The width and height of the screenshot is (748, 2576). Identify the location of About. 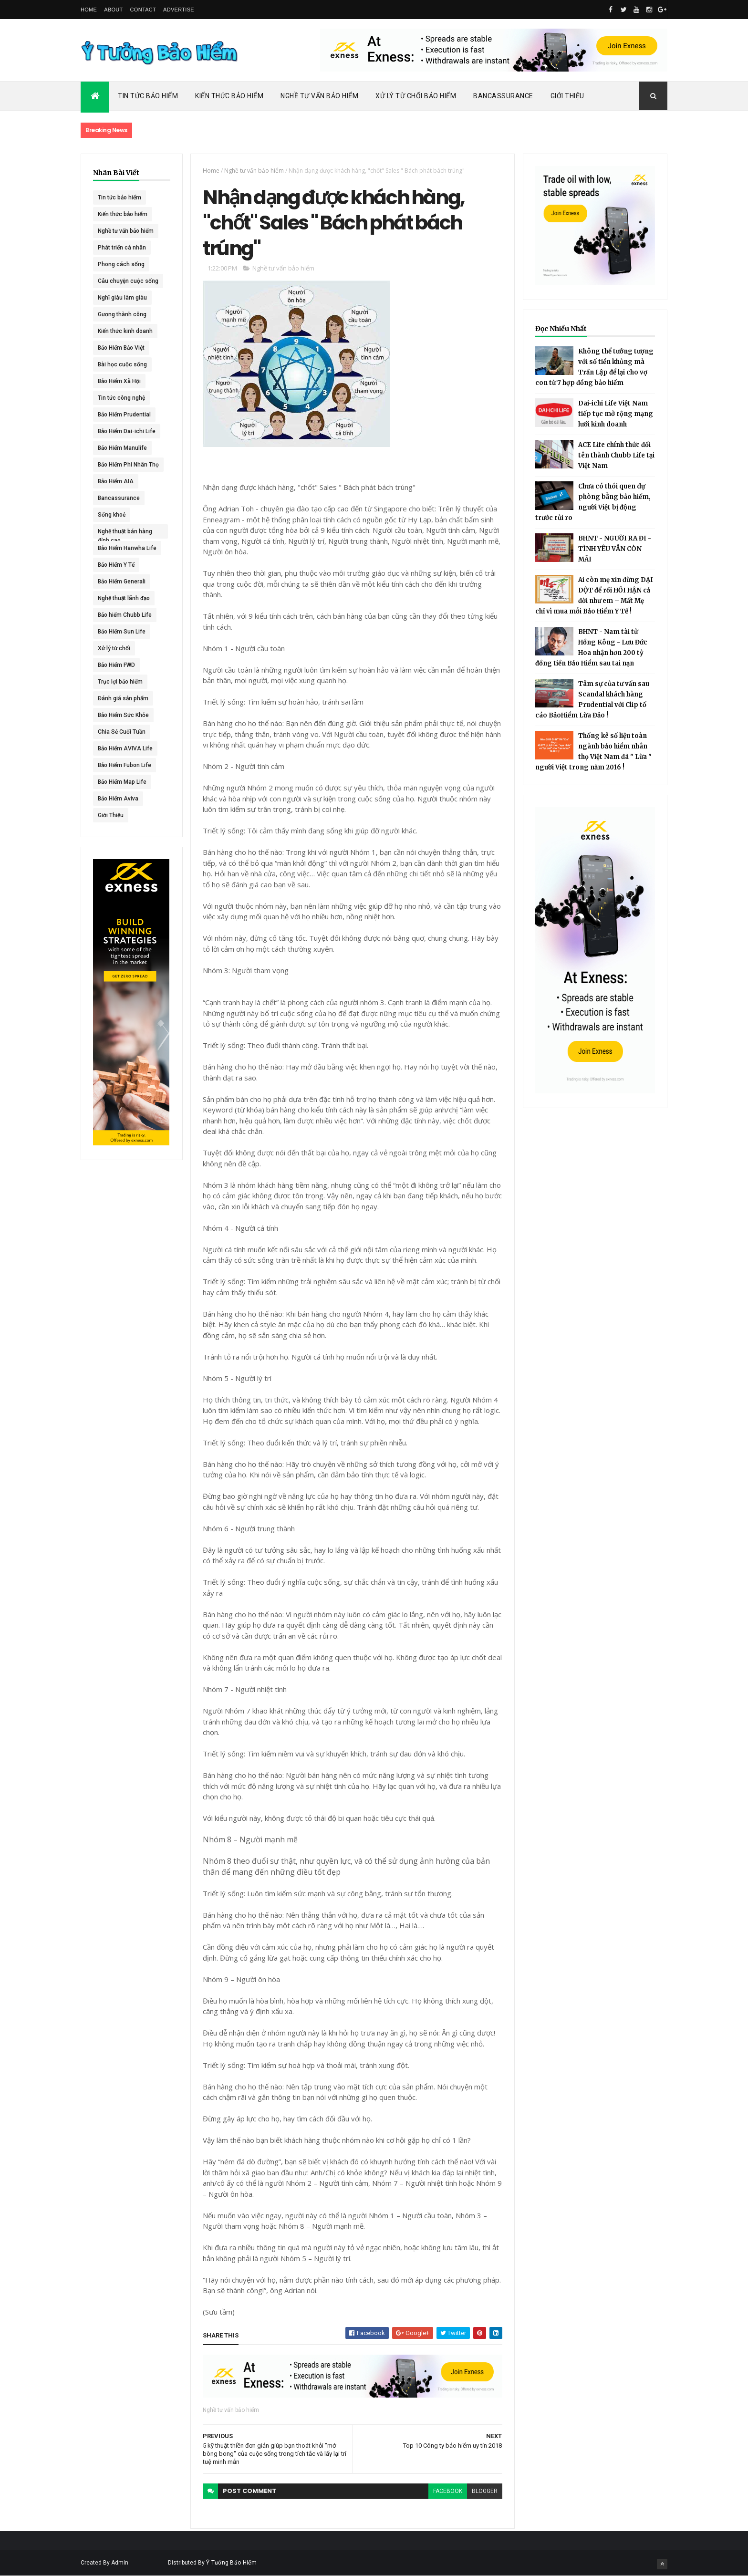
(113, 9).